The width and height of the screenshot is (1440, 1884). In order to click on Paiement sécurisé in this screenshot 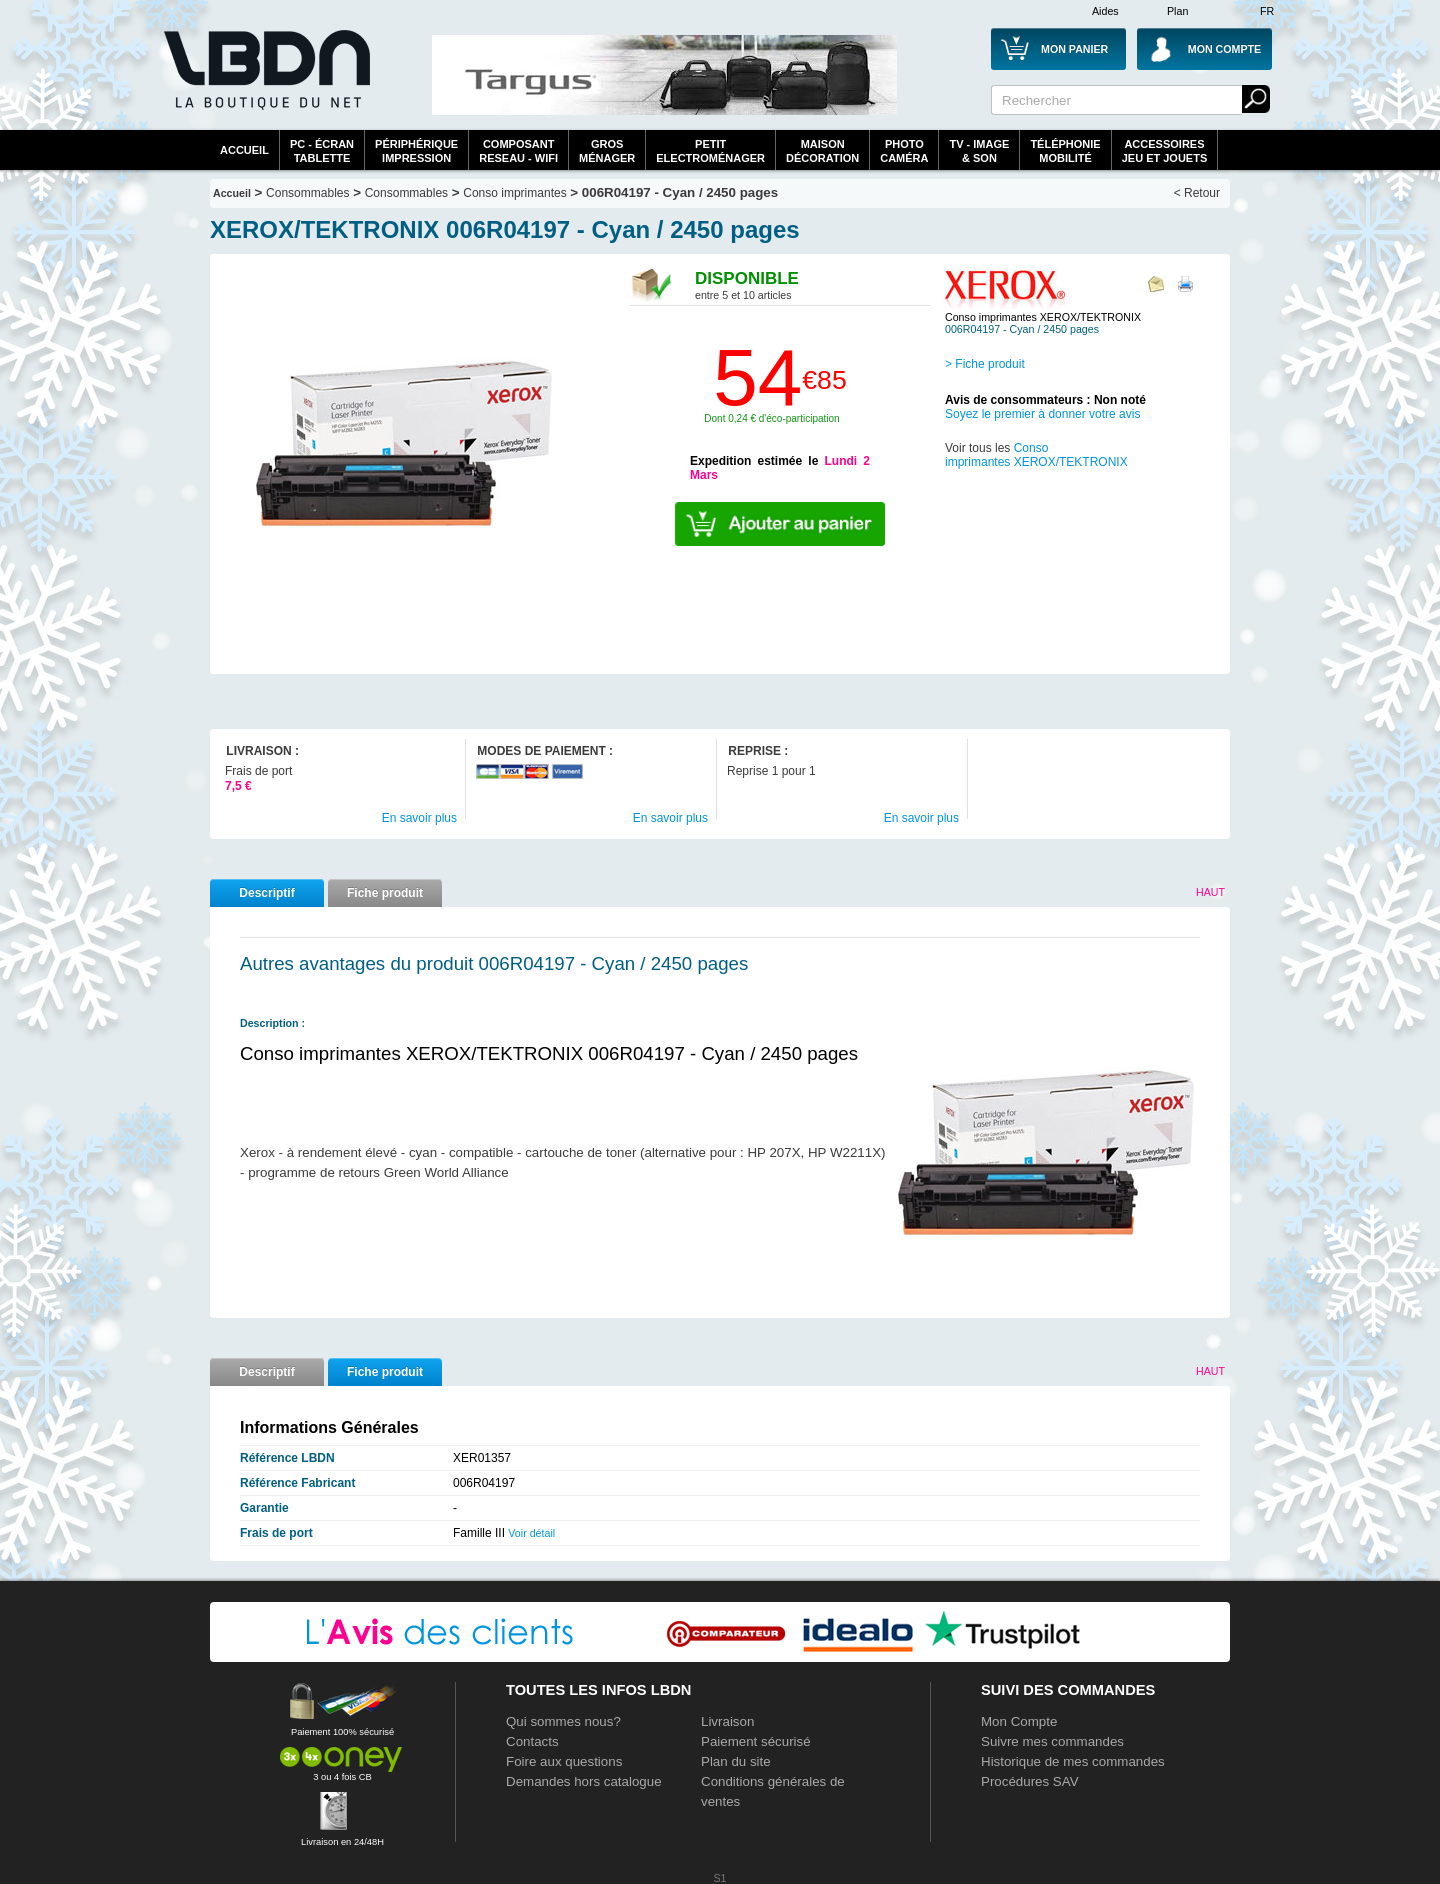, I will do `click(756, 1741)`.